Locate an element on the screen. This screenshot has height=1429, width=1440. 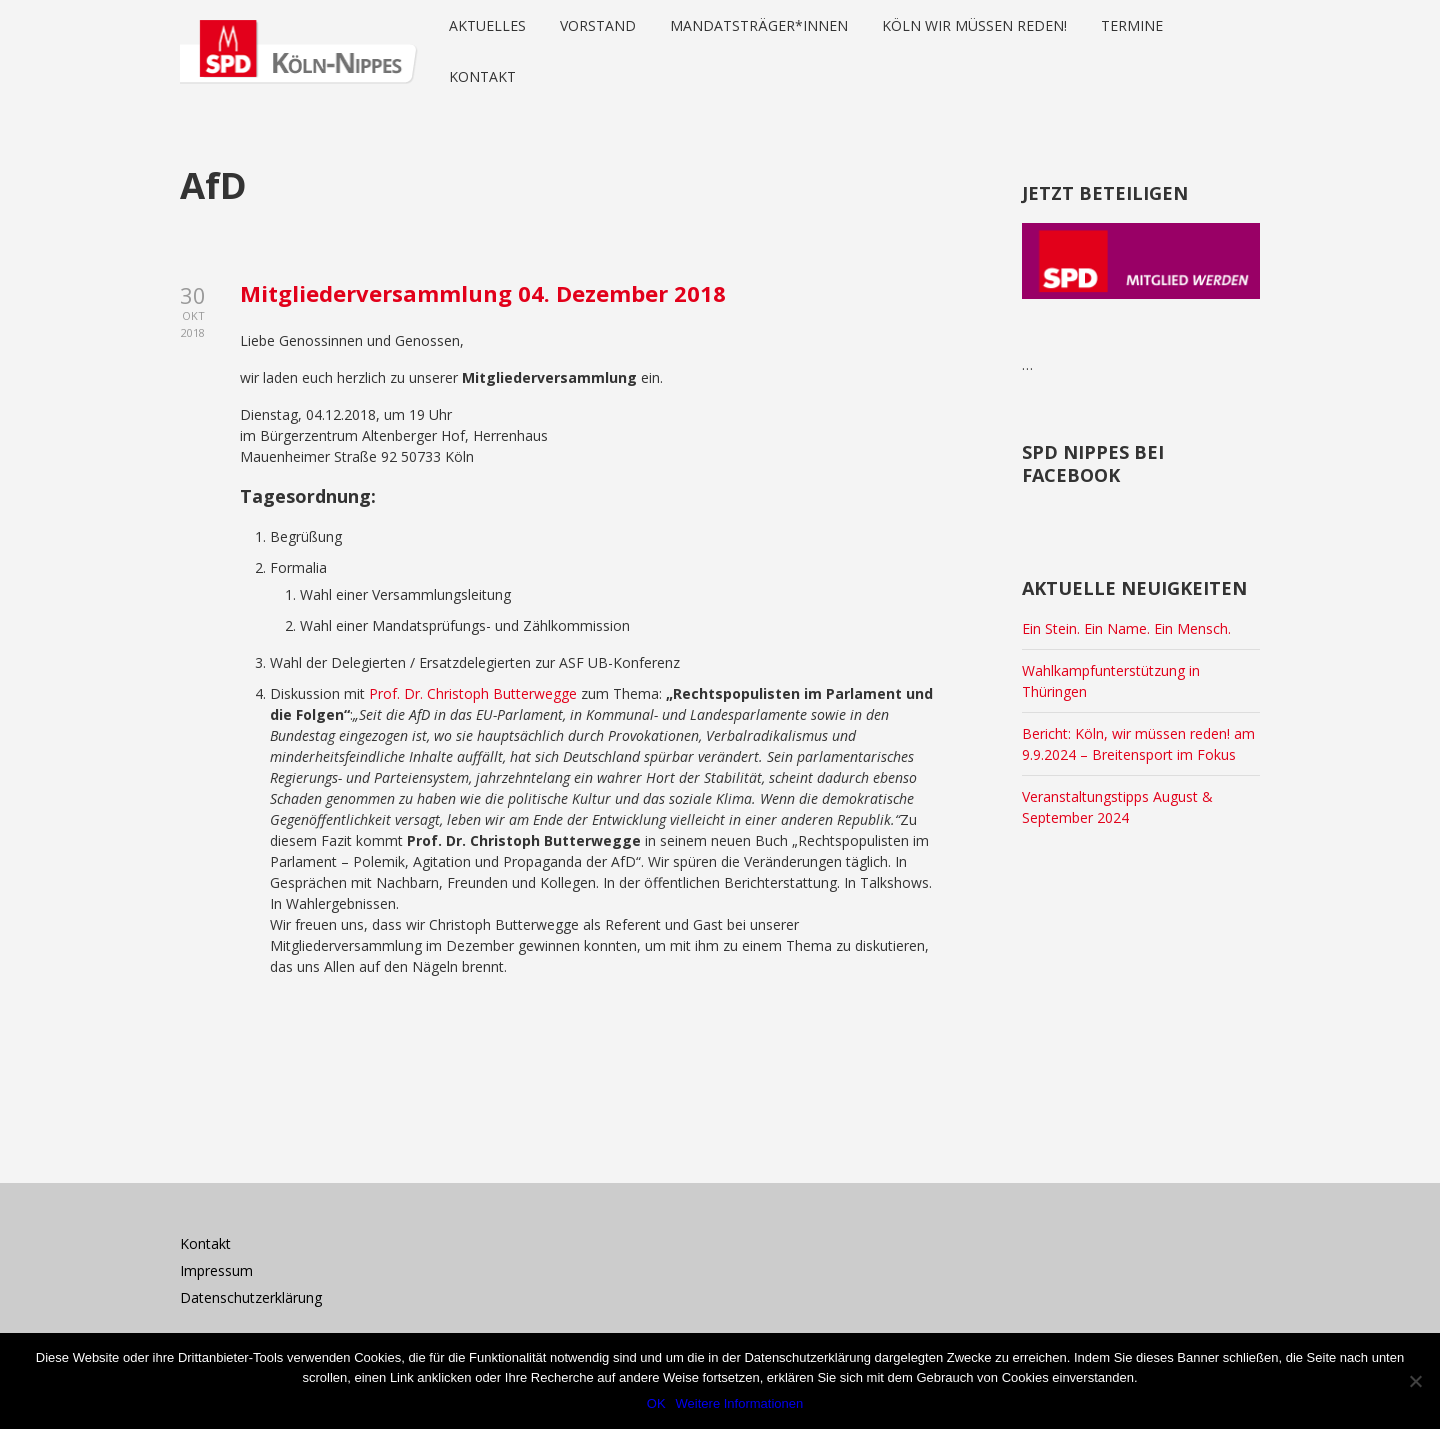
Prof. Dr. Christoph Butterwegge is located at coordinates (473, 693).